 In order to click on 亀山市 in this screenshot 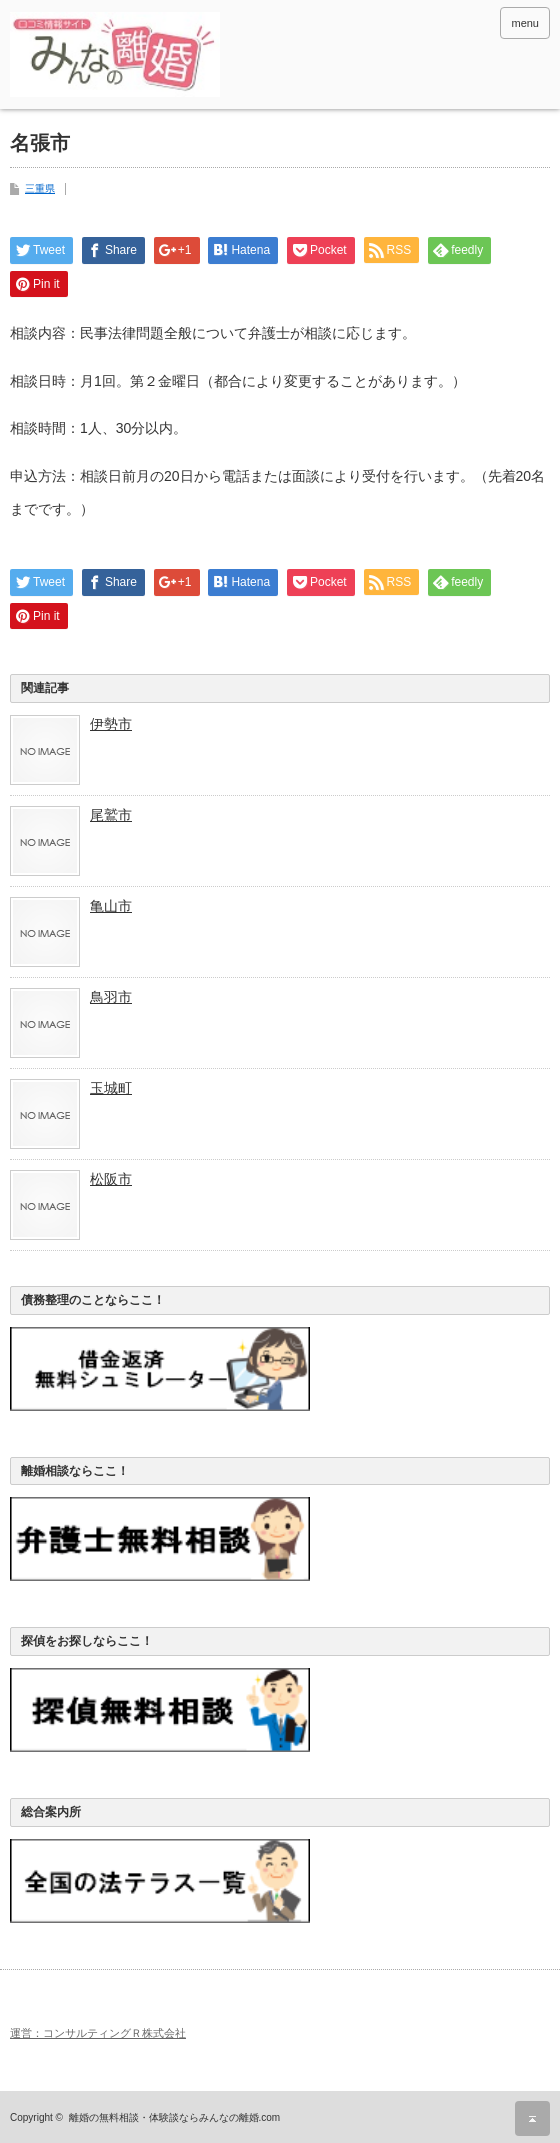, I will do `click(111, 906)`.